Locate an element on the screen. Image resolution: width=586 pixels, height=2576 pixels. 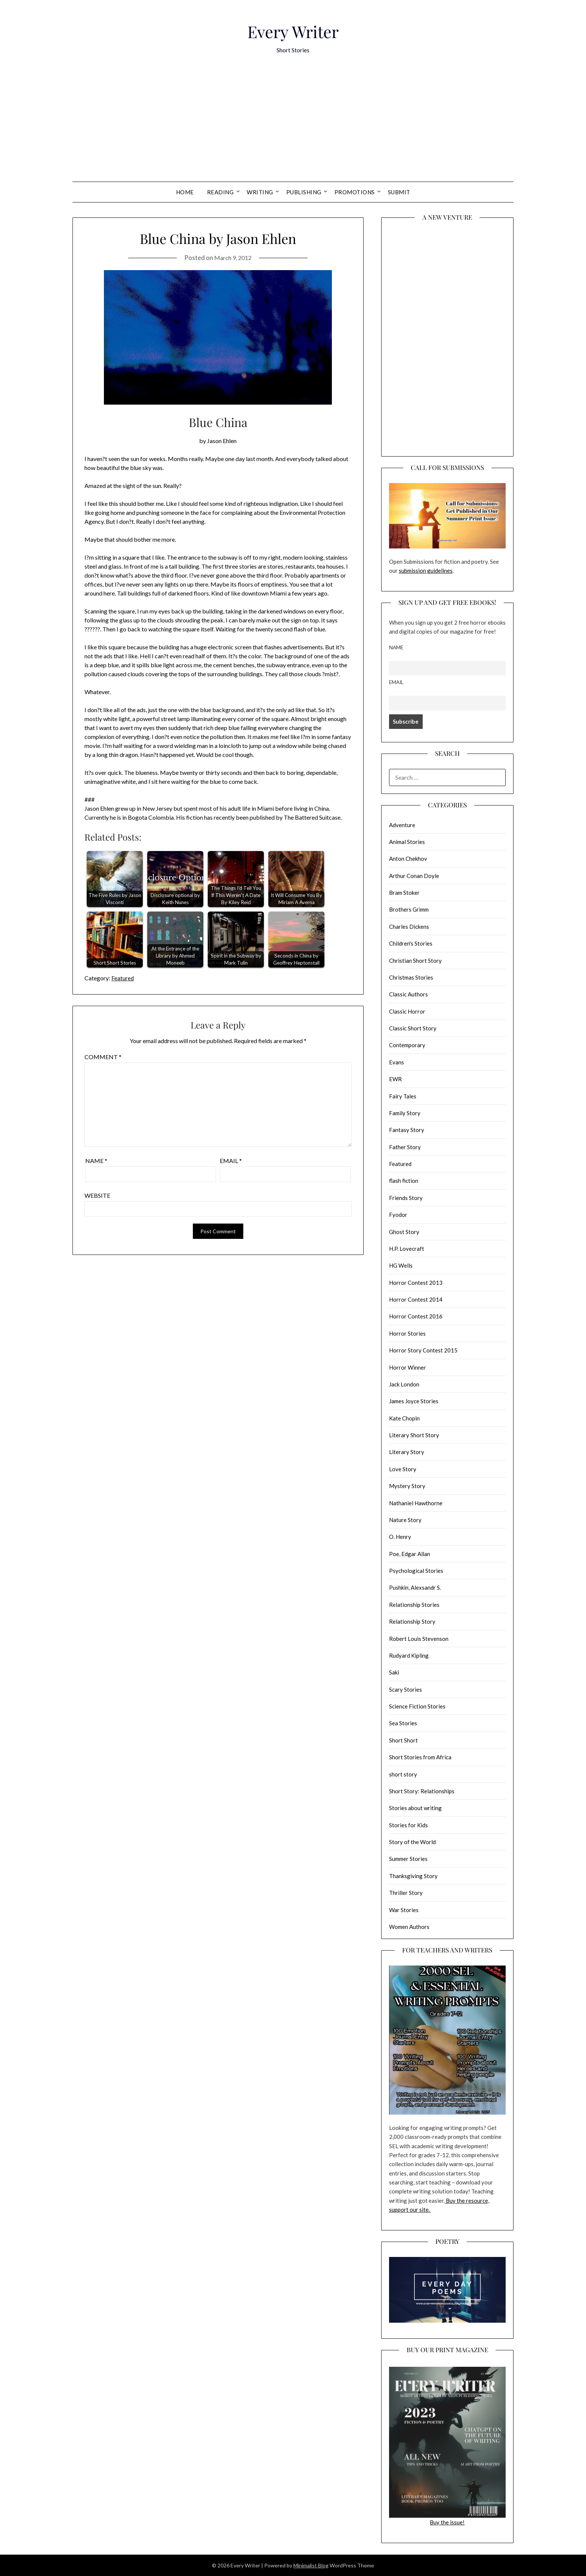
Short Stories from Africa is located at coordinates (420, 1757).